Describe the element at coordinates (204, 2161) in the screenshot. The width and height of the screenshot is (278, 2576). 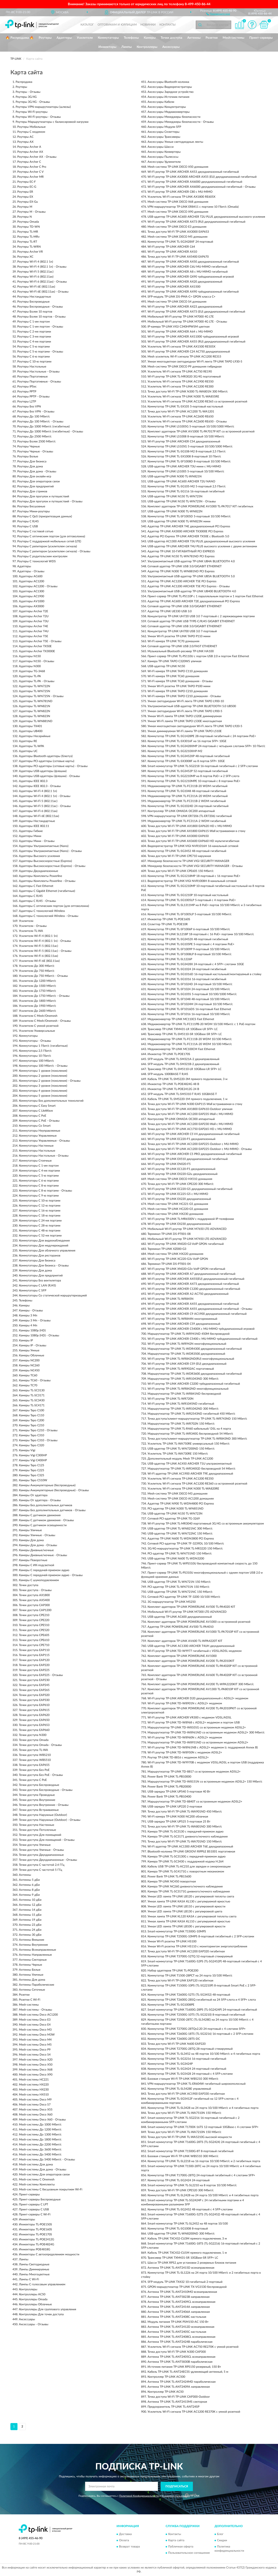
I see `Коммутатор TP-LINK TL-SL2218 на 16 портов 10/100 Мбит/с и 2 гигабитных порта` at that location.